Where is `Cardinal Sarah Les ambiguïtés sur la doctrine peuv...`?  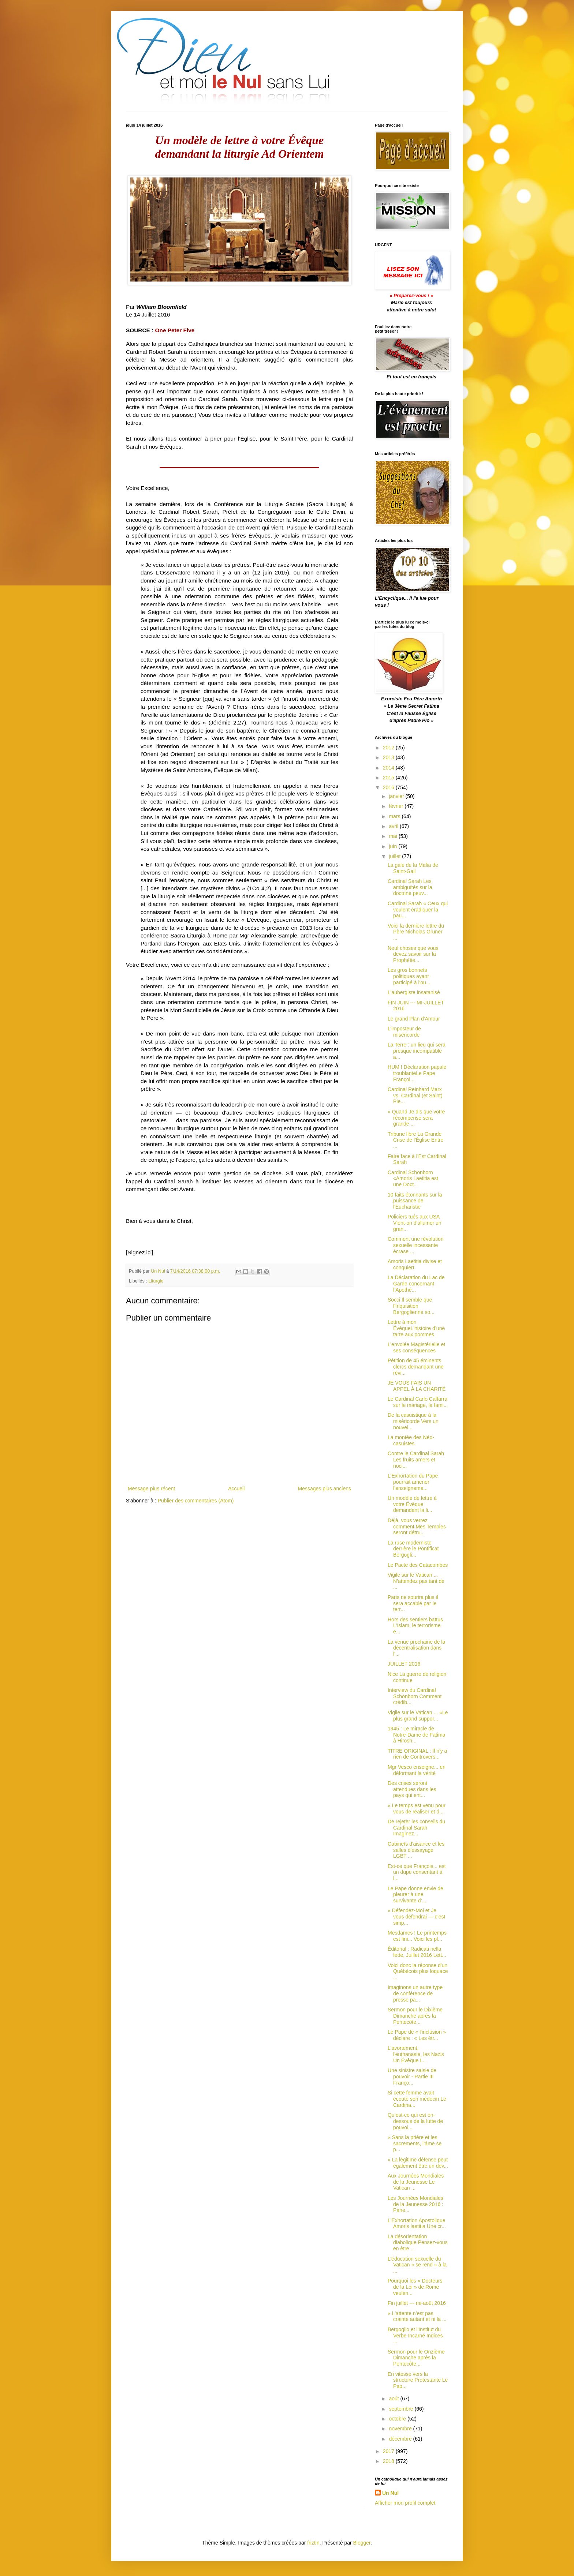 Cardinal Sarah Les ambiguïtés sur la doctrine peuv... is located at coordinates (410, 887).